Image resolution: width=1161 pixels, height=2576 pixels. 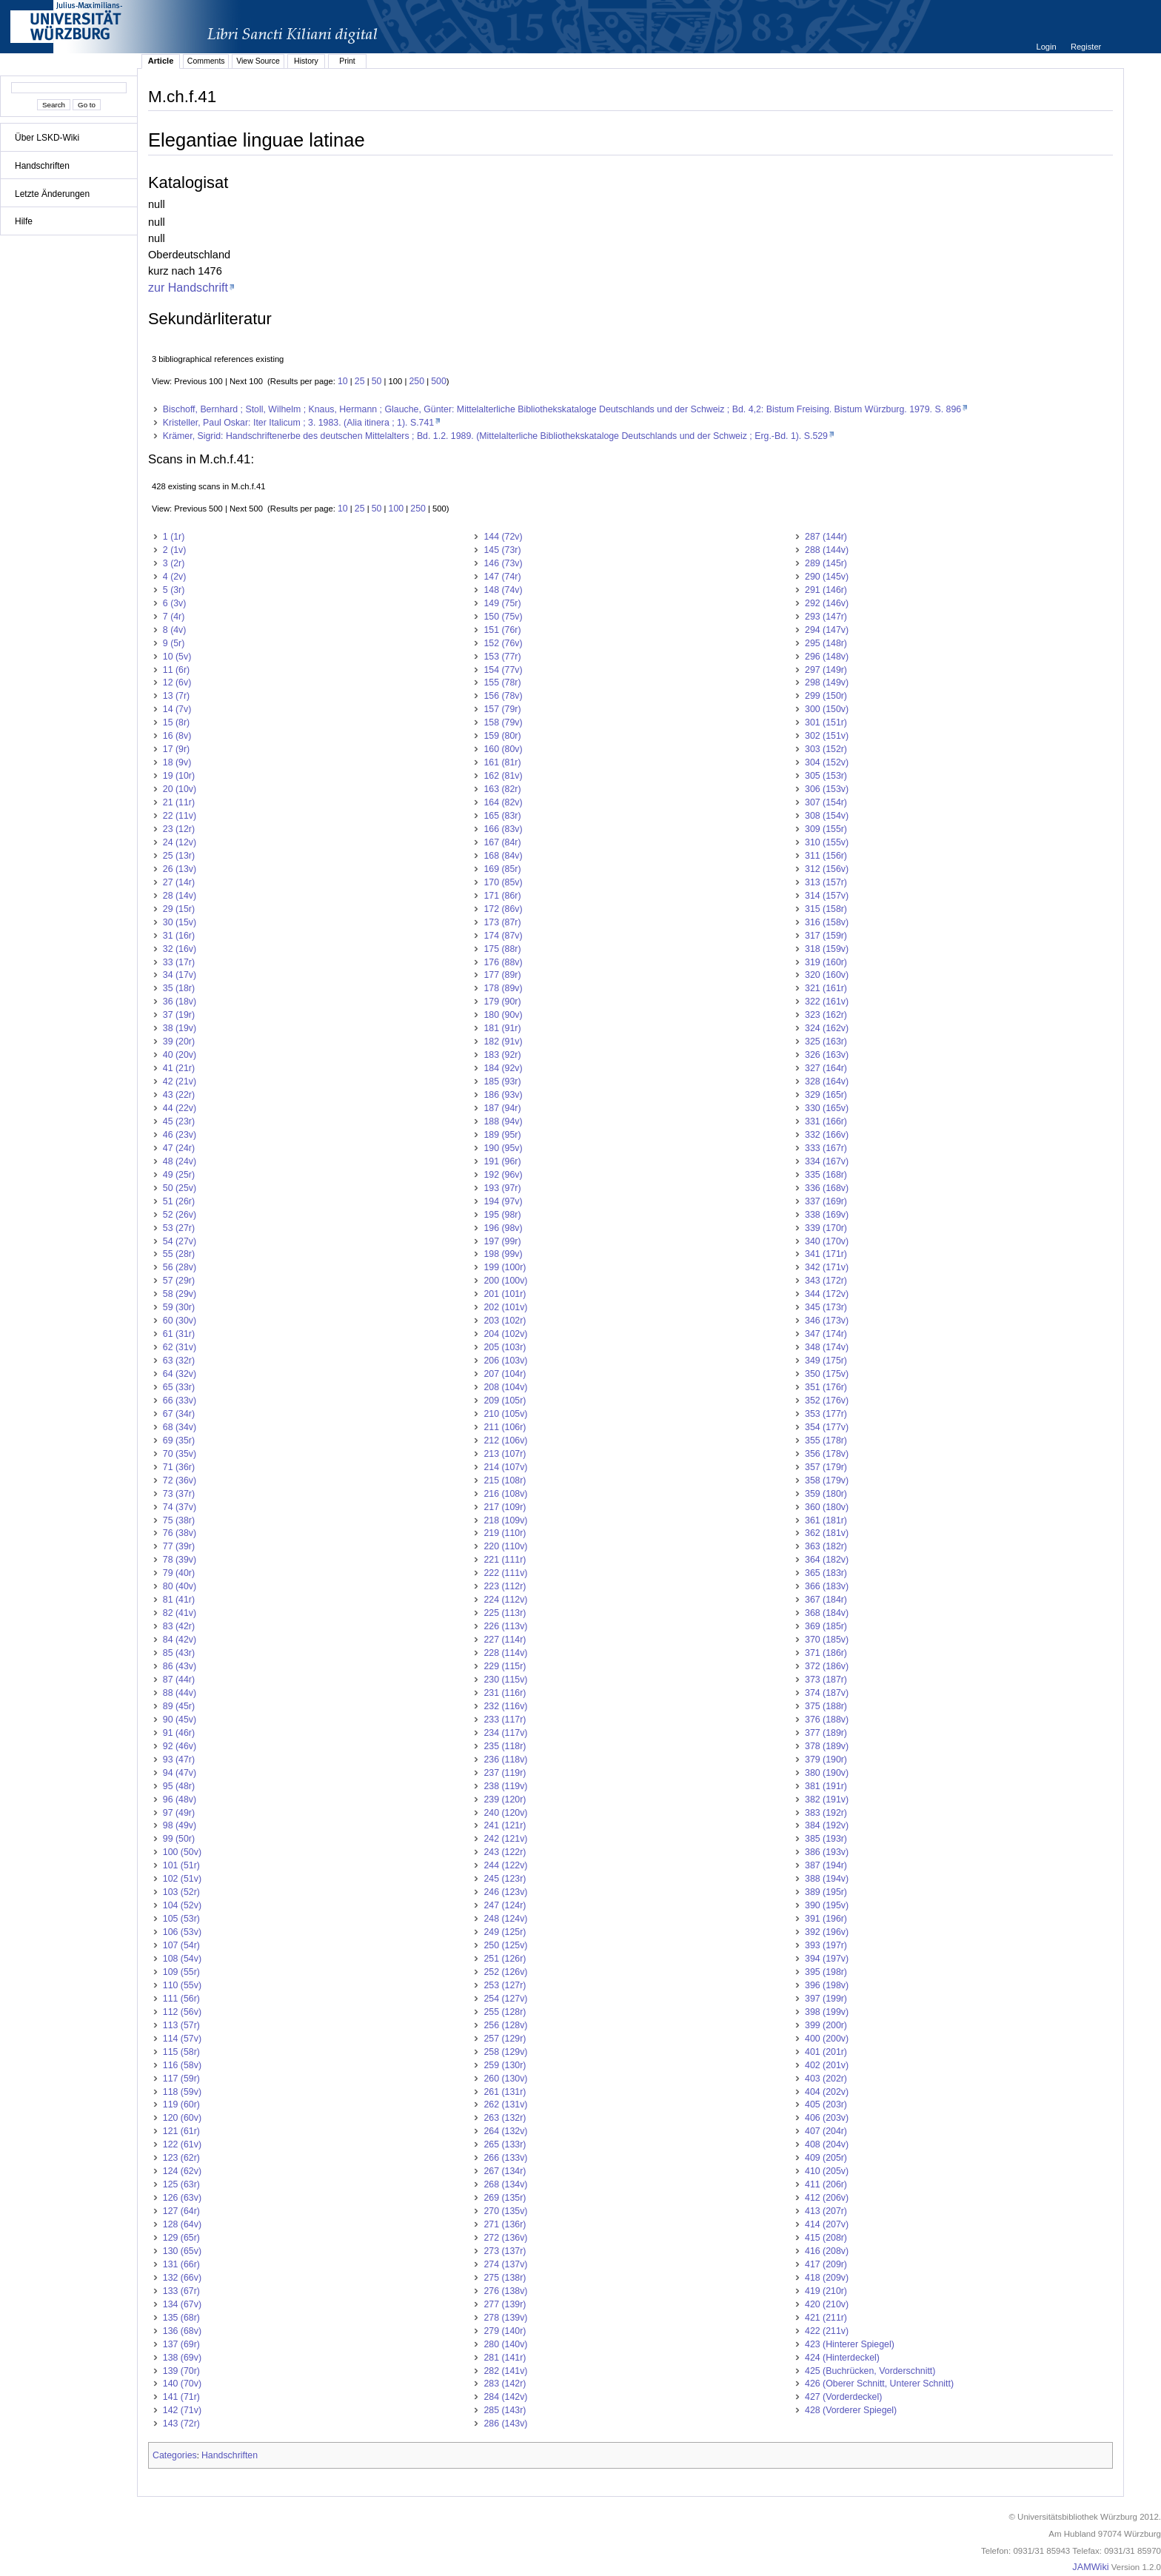 What do you see at coordinates (174, 536) in the screenshot?
I see `1 (1r)` at bounding box center [174, 536].